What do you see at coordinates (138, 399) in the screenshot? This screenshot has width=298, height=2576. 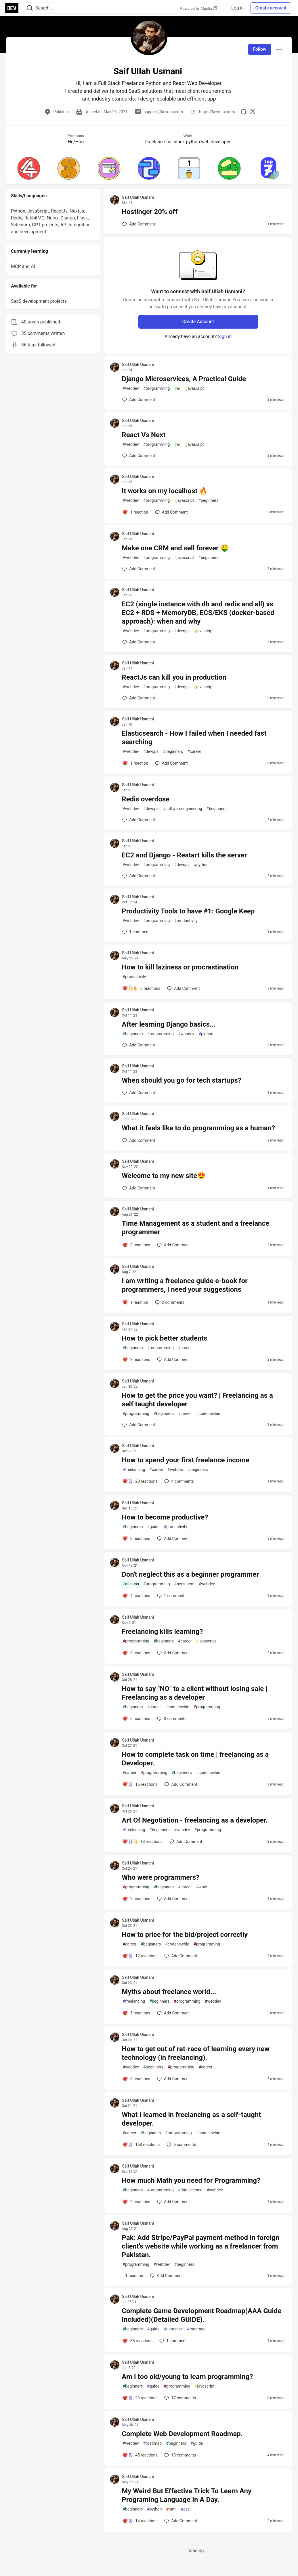 I see `[Add a comment to post - Django Microservices, A Practical Guide]` at bounding box center [138, 399].